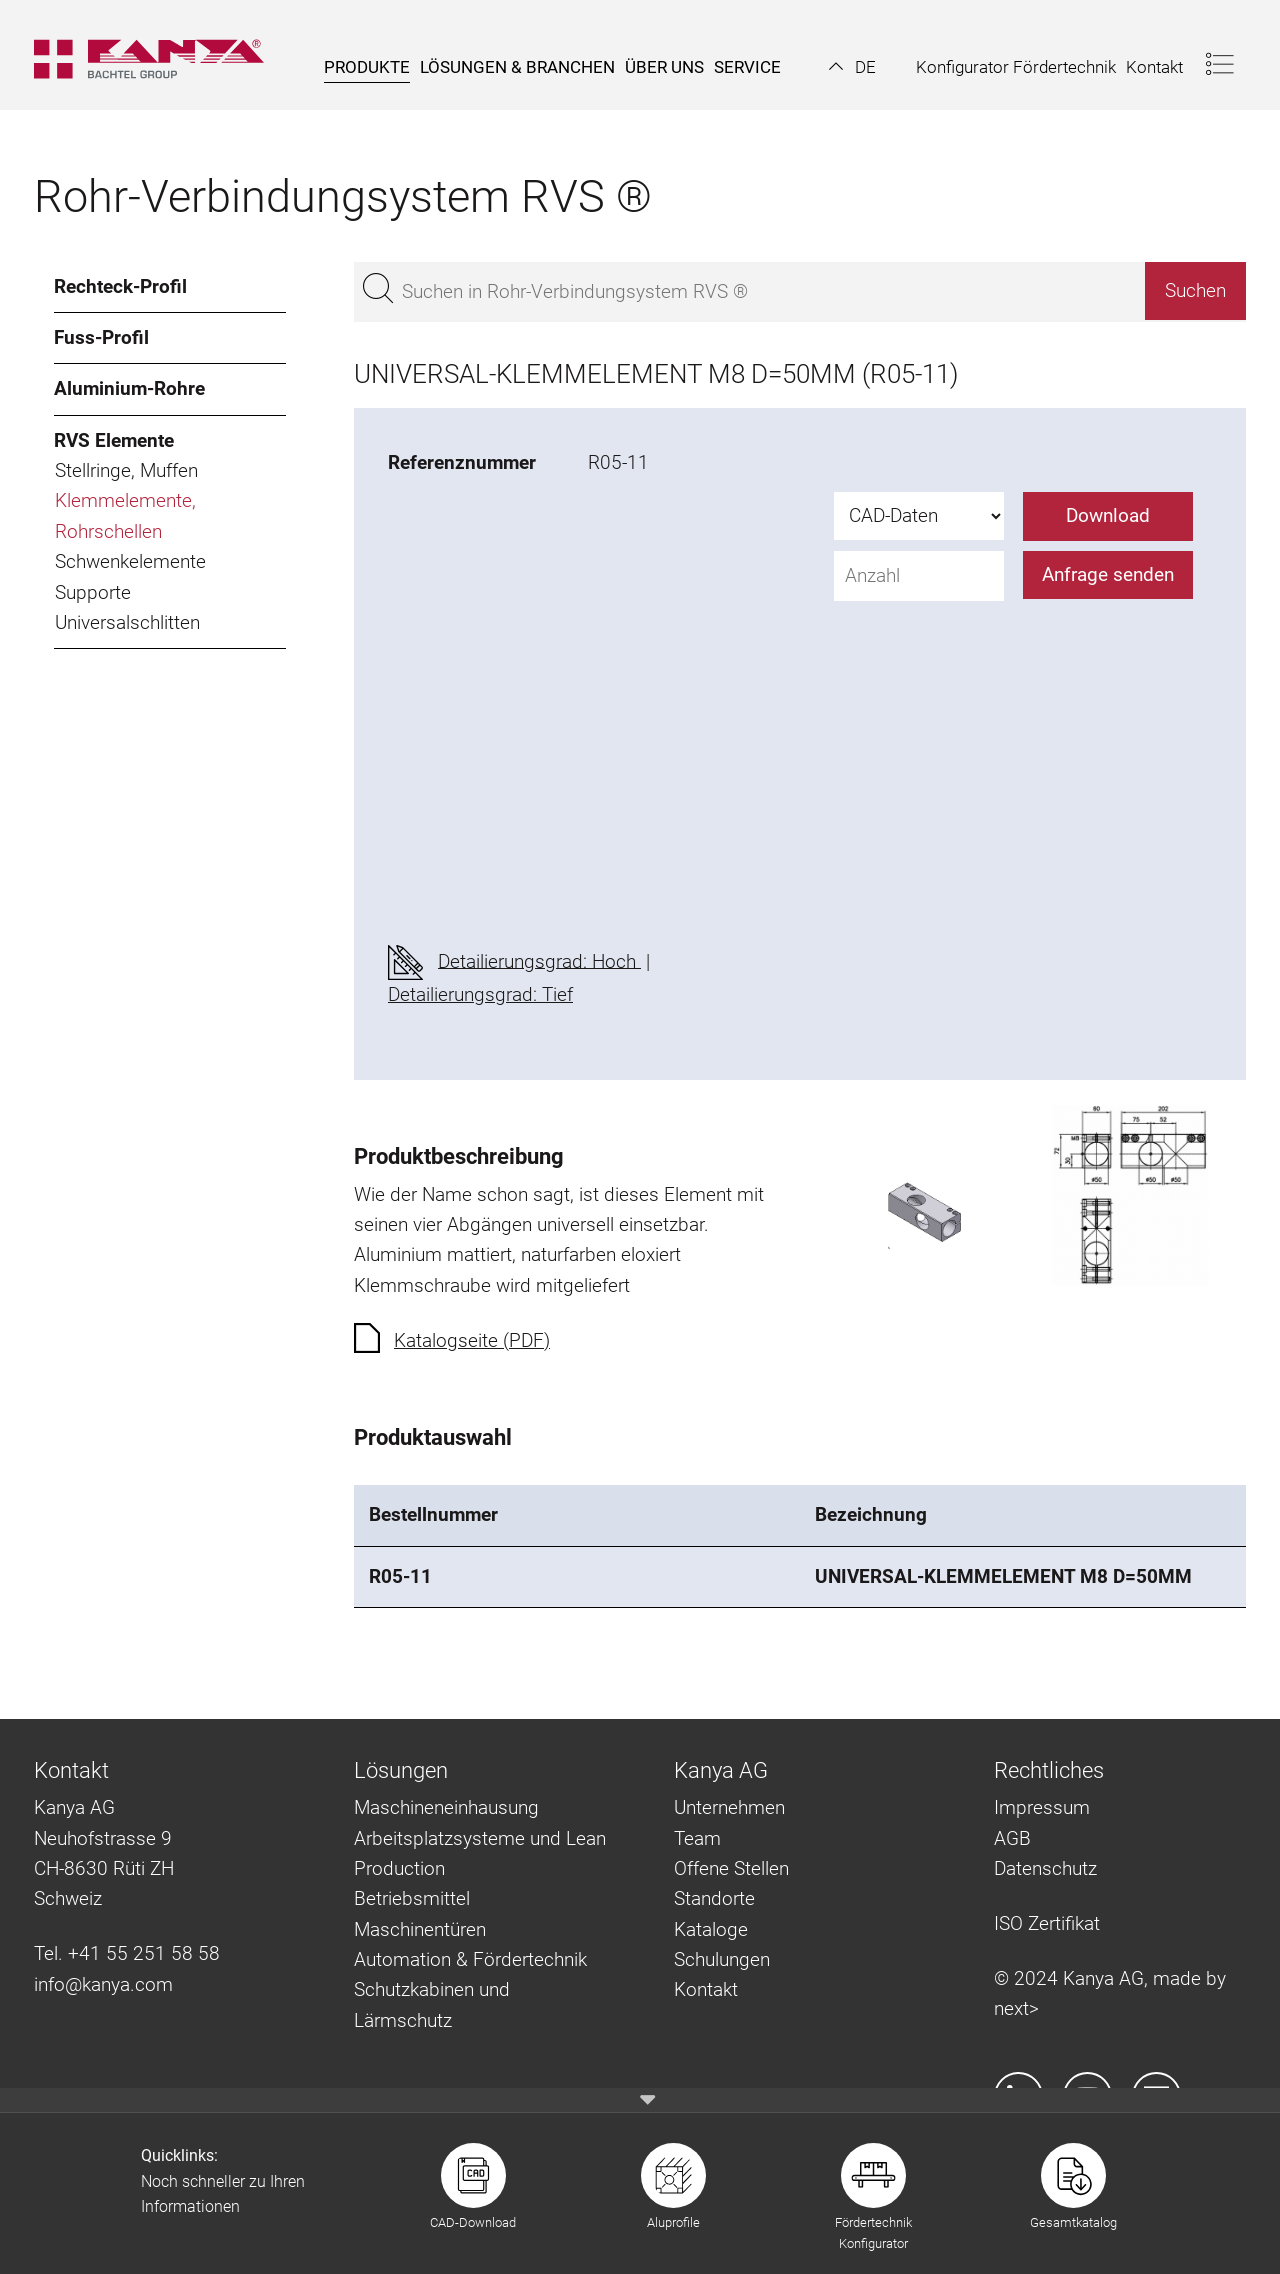 This screenshot has height=2274, width=1280. I want to click on Stellringe, Muffen, so click(126, 470).